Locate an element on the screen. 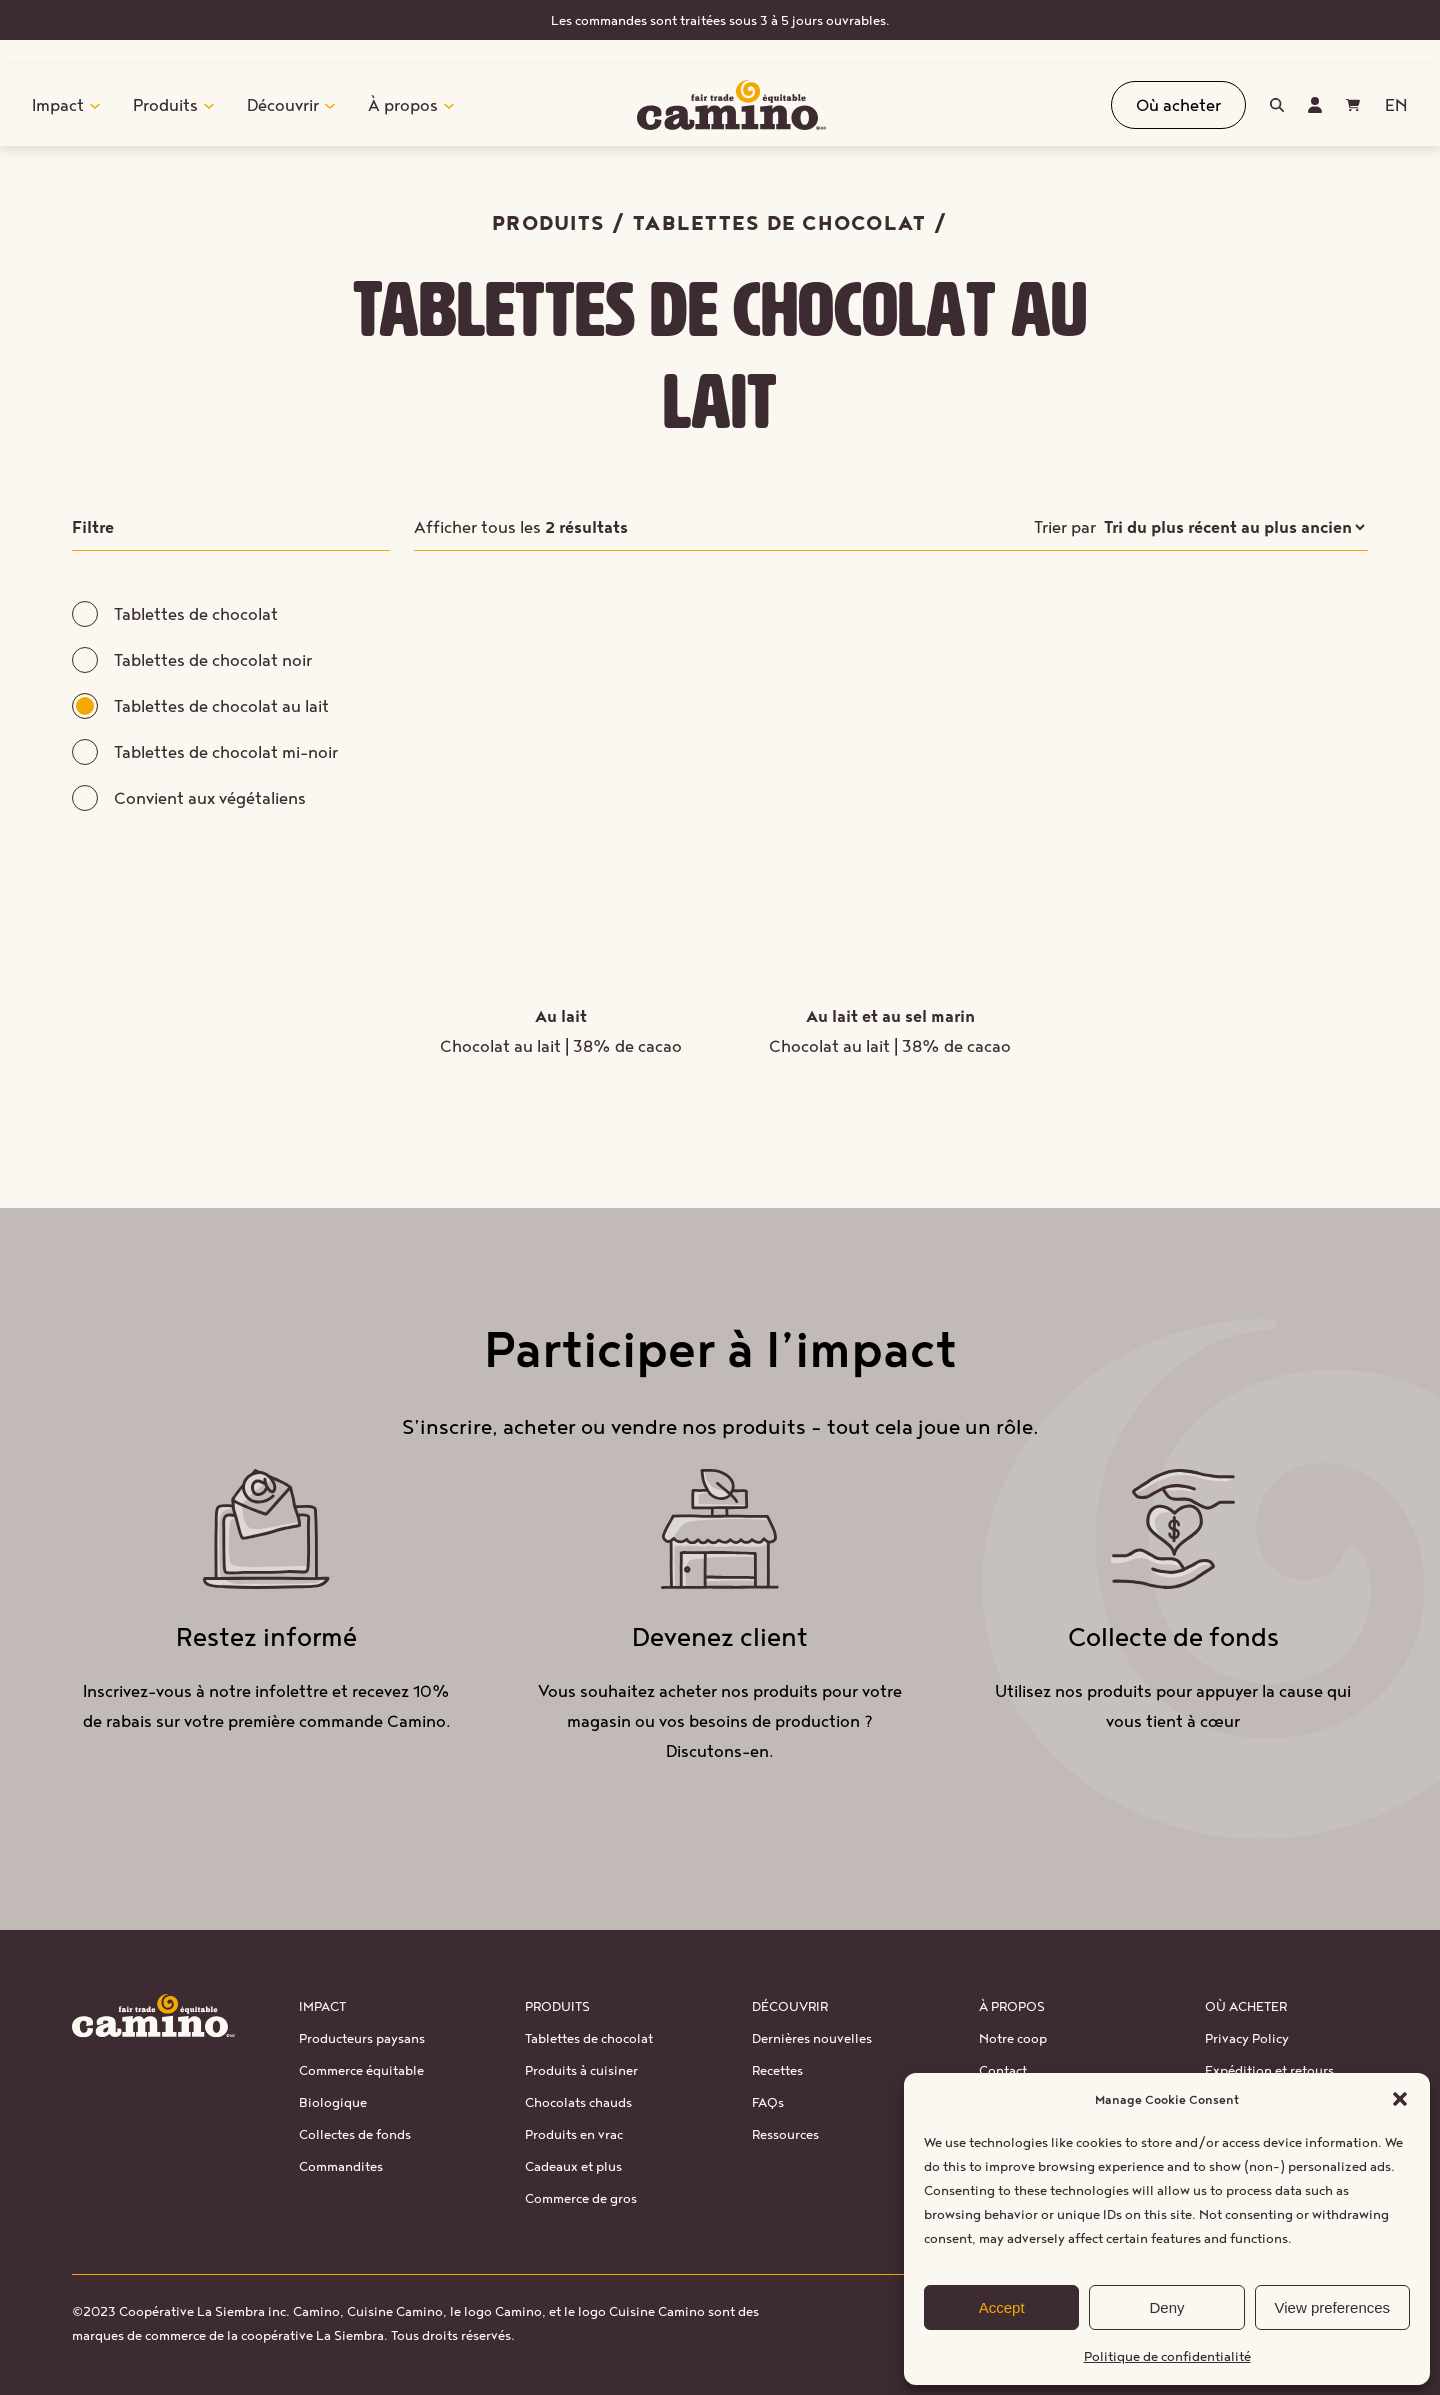  Deny is located at coordinates (1166, 2307).